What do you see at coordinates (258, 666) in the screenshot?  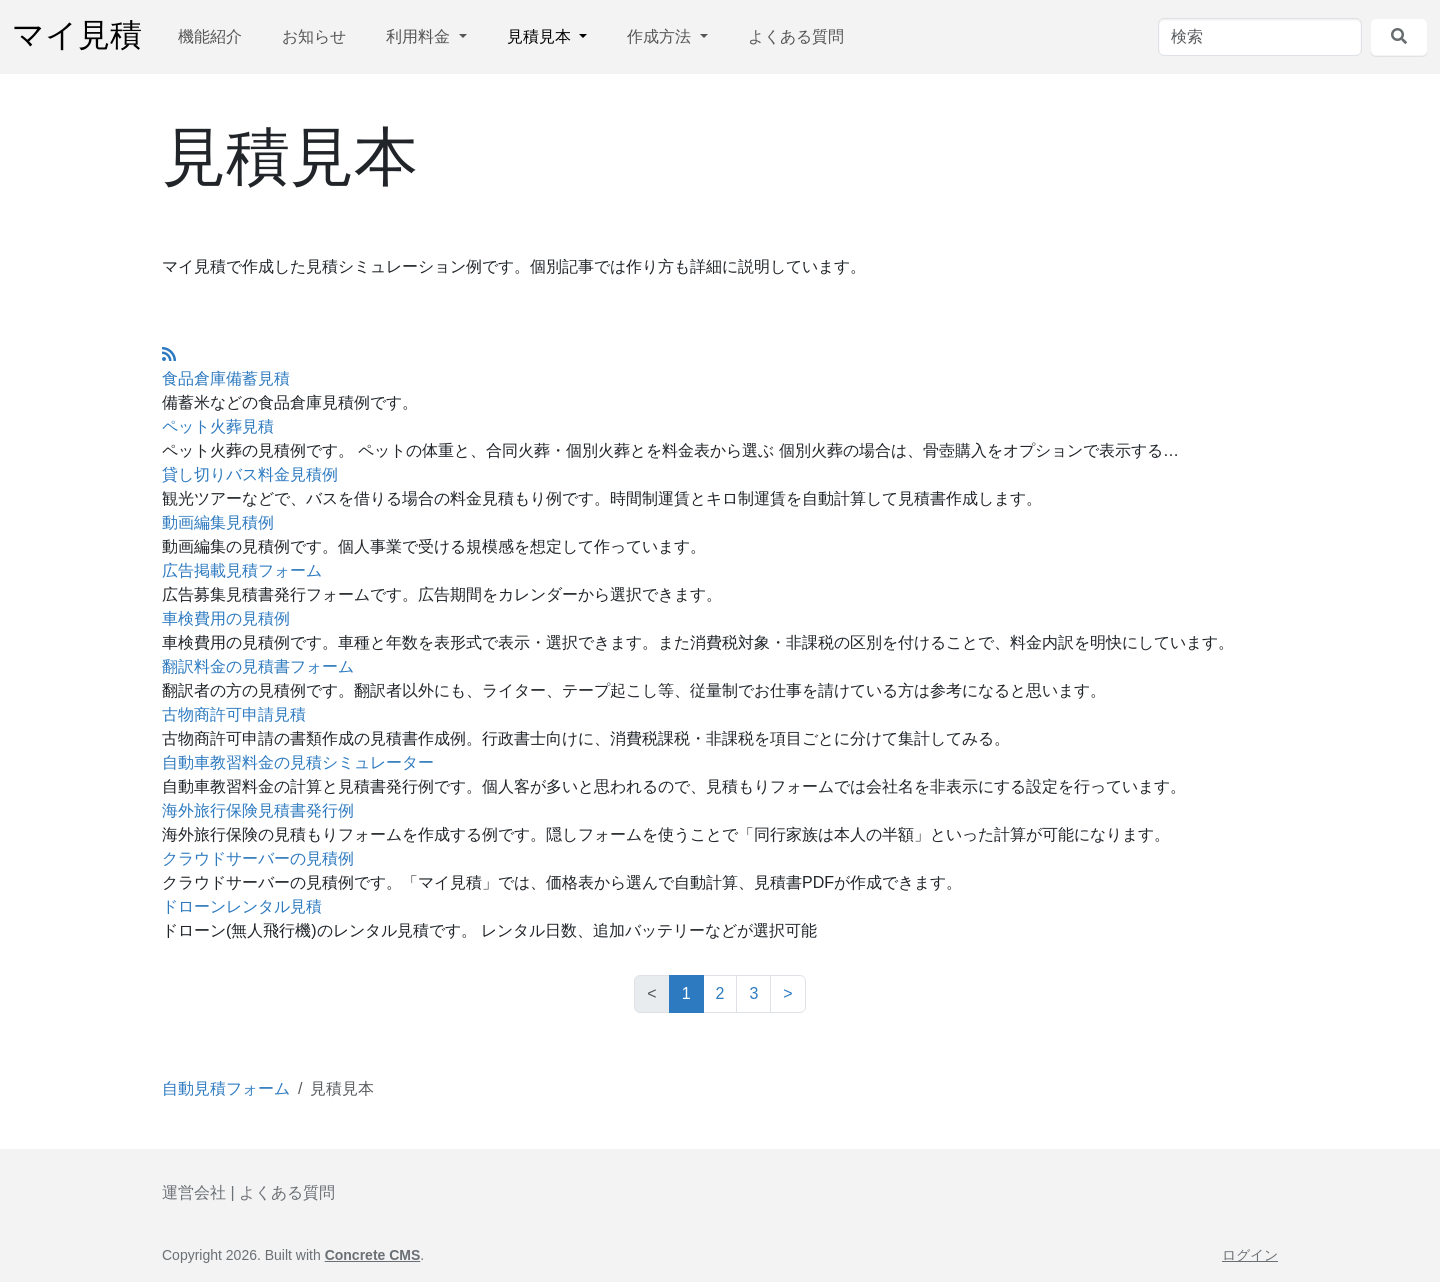 I see `翻訳料金の見積書フォーム` at bounding box center [258, 666].